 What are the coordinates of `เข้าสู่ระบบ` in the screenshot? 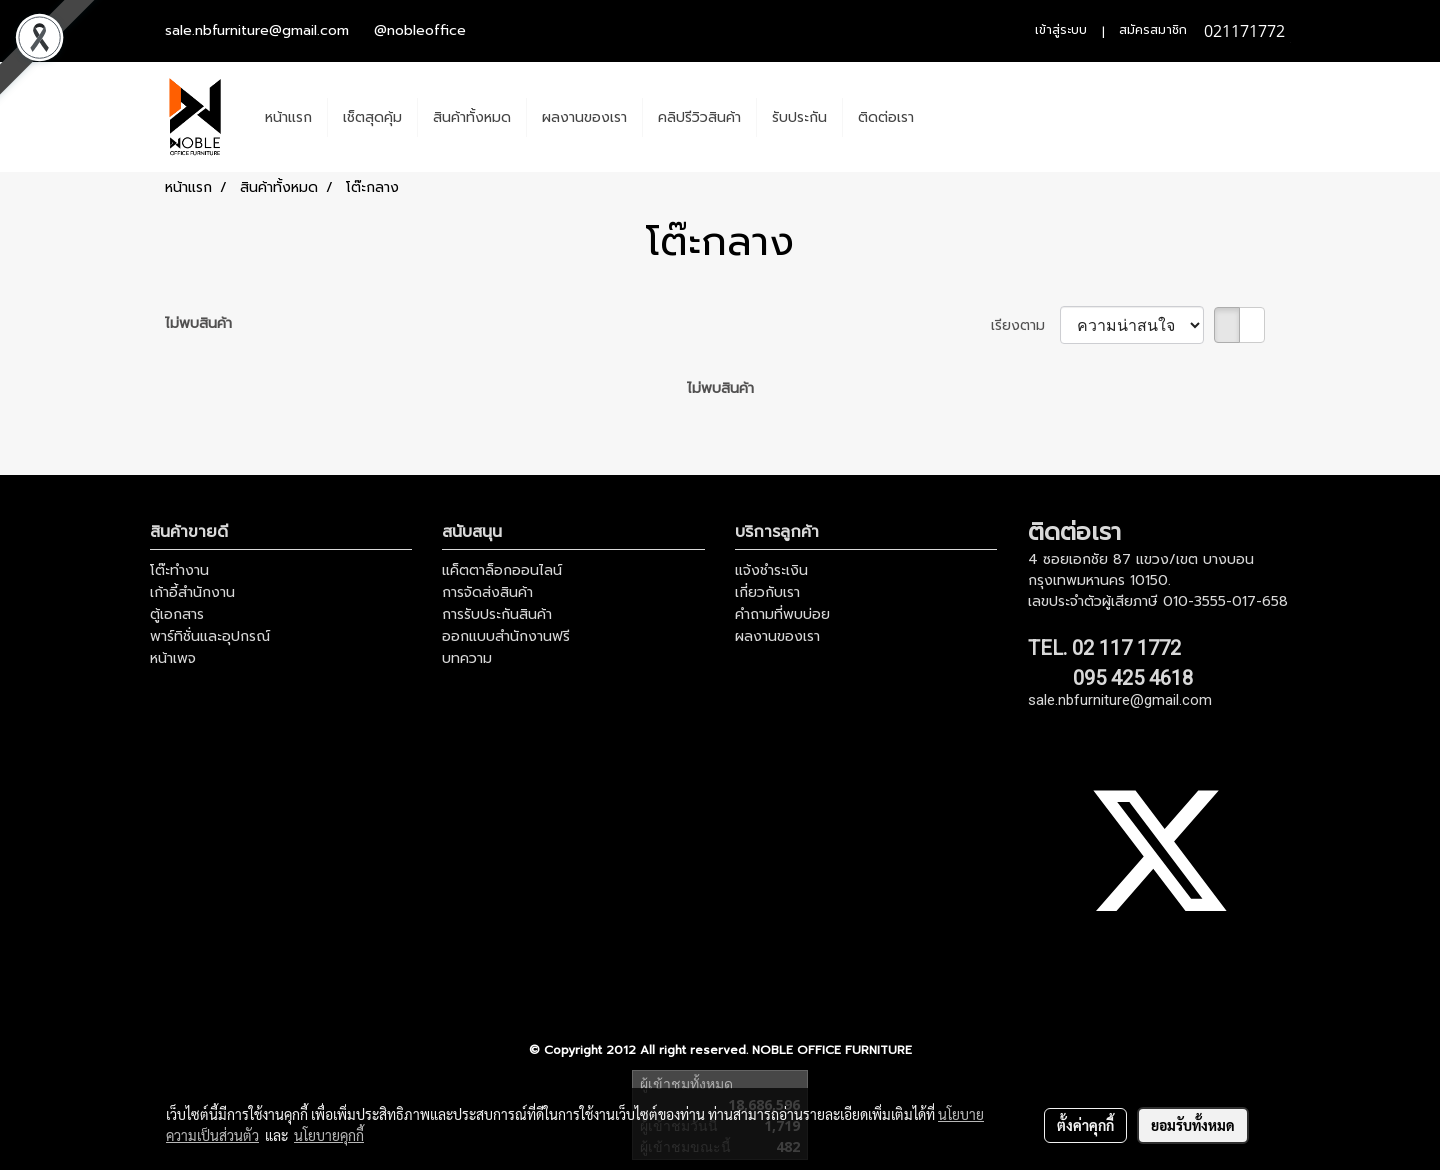 It's located at (1061, 30).